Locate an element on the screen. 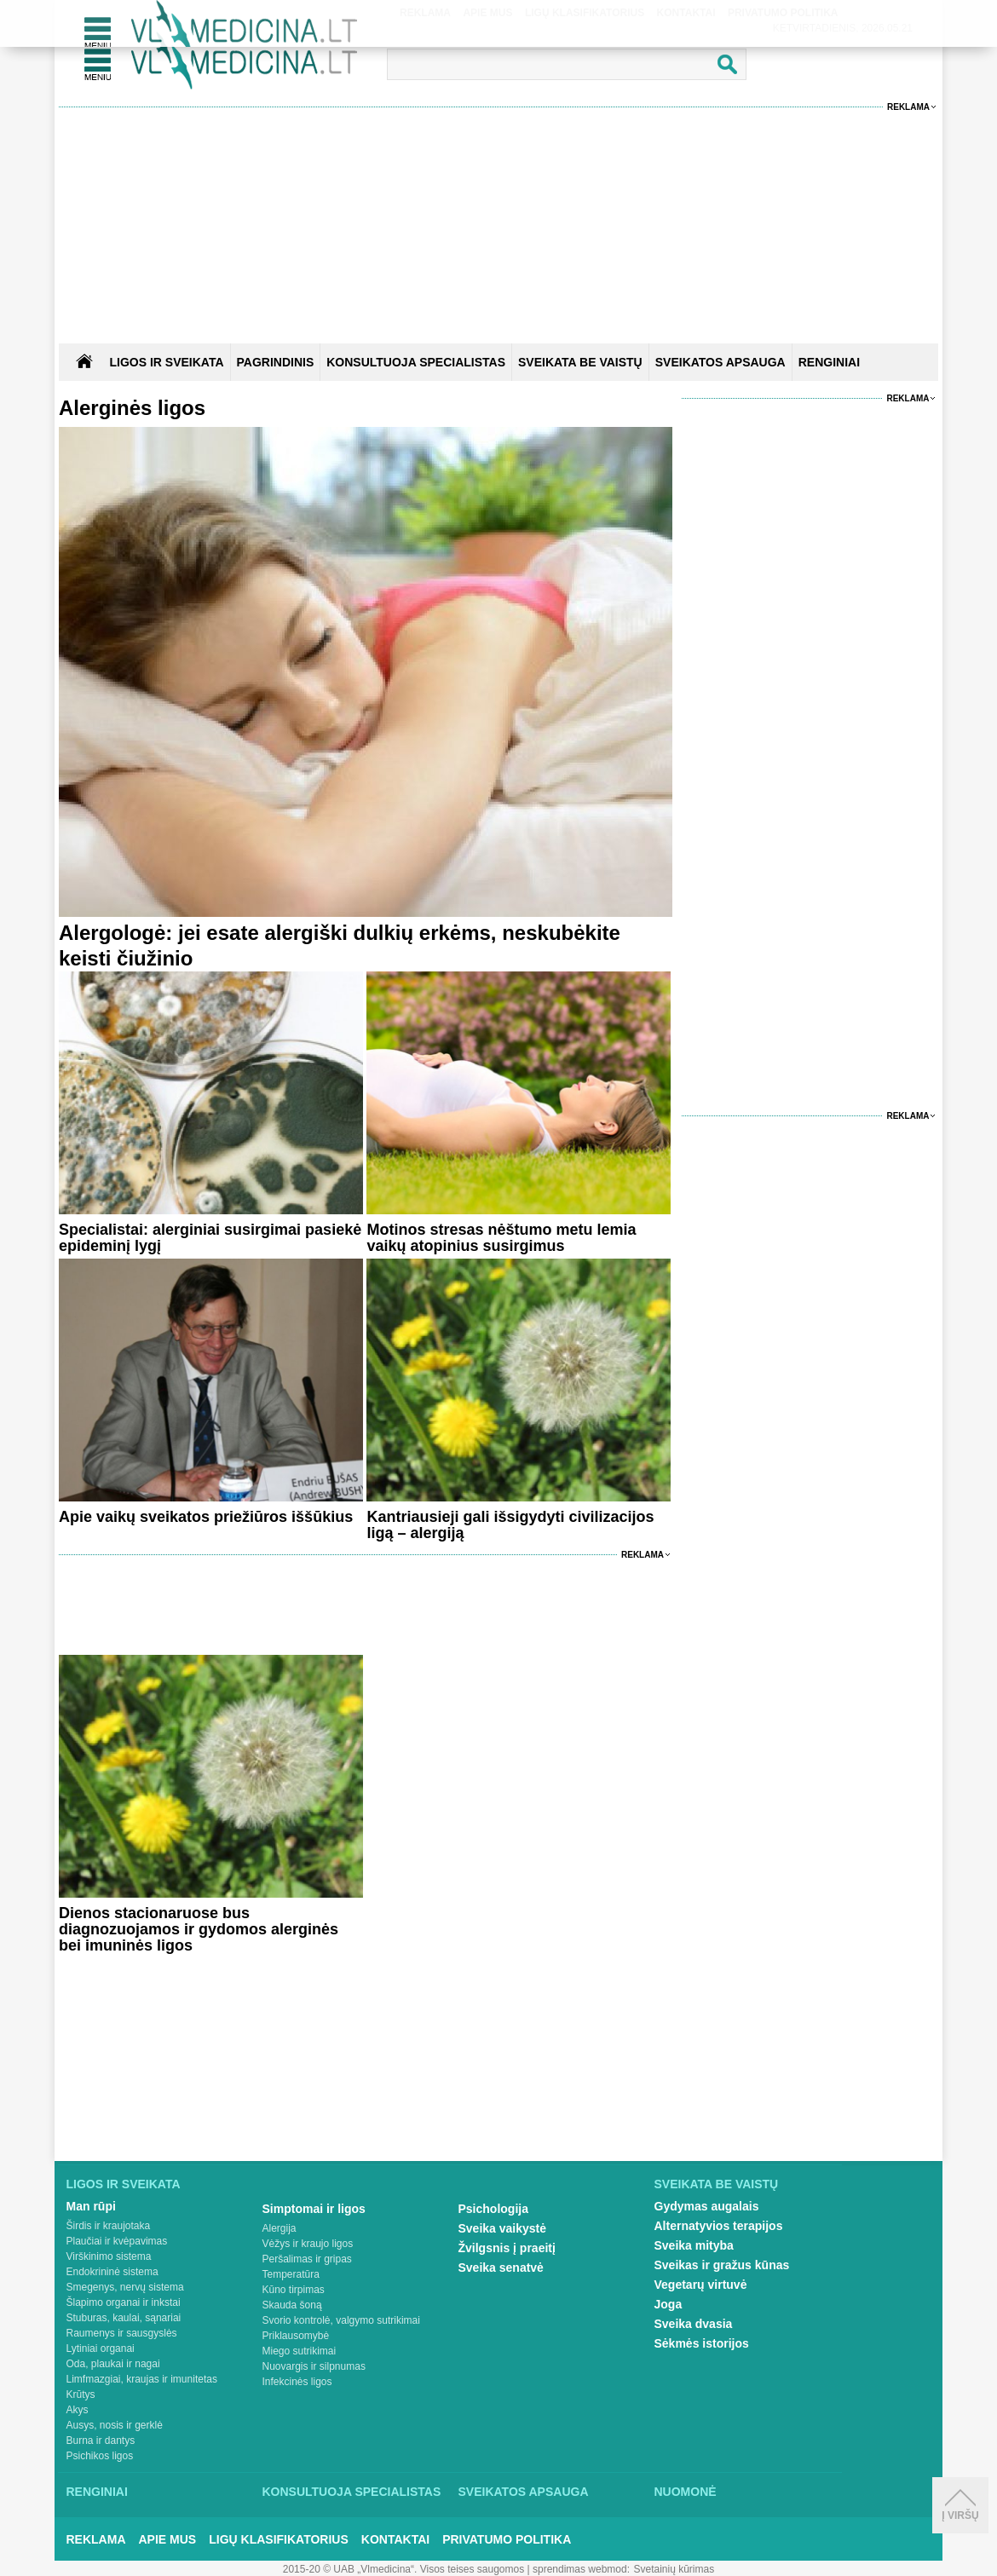 This screenshot has height=2576, width=997. Lytiniai organai is located at coordinates (100, 2348).